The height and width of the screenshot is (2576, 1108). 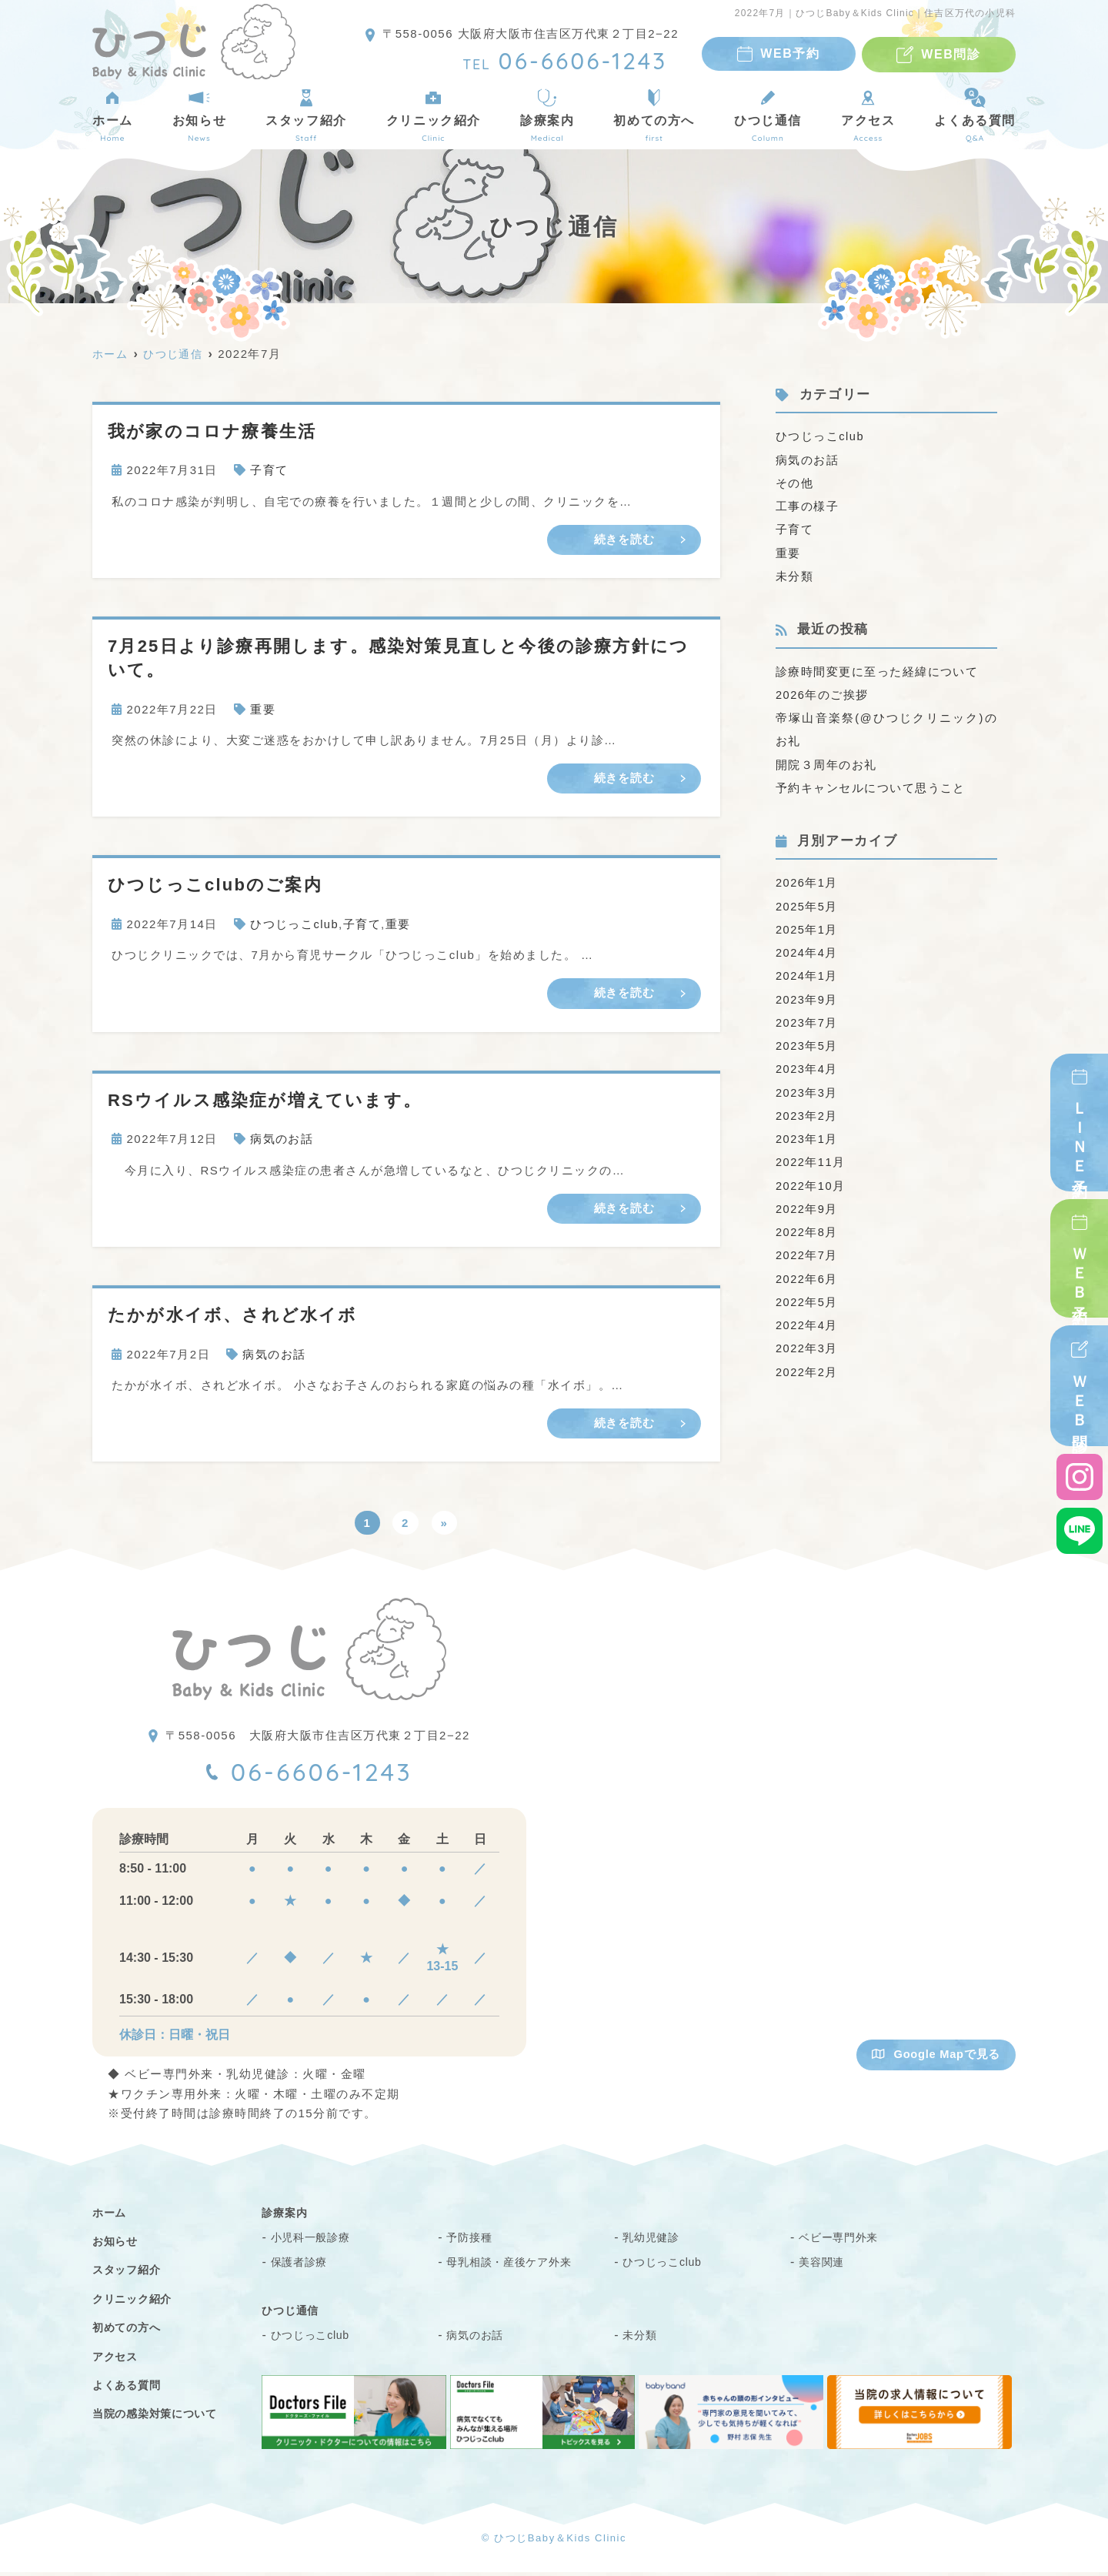 I want to click on 06-6606-1243, so click(x=323, y=1775).